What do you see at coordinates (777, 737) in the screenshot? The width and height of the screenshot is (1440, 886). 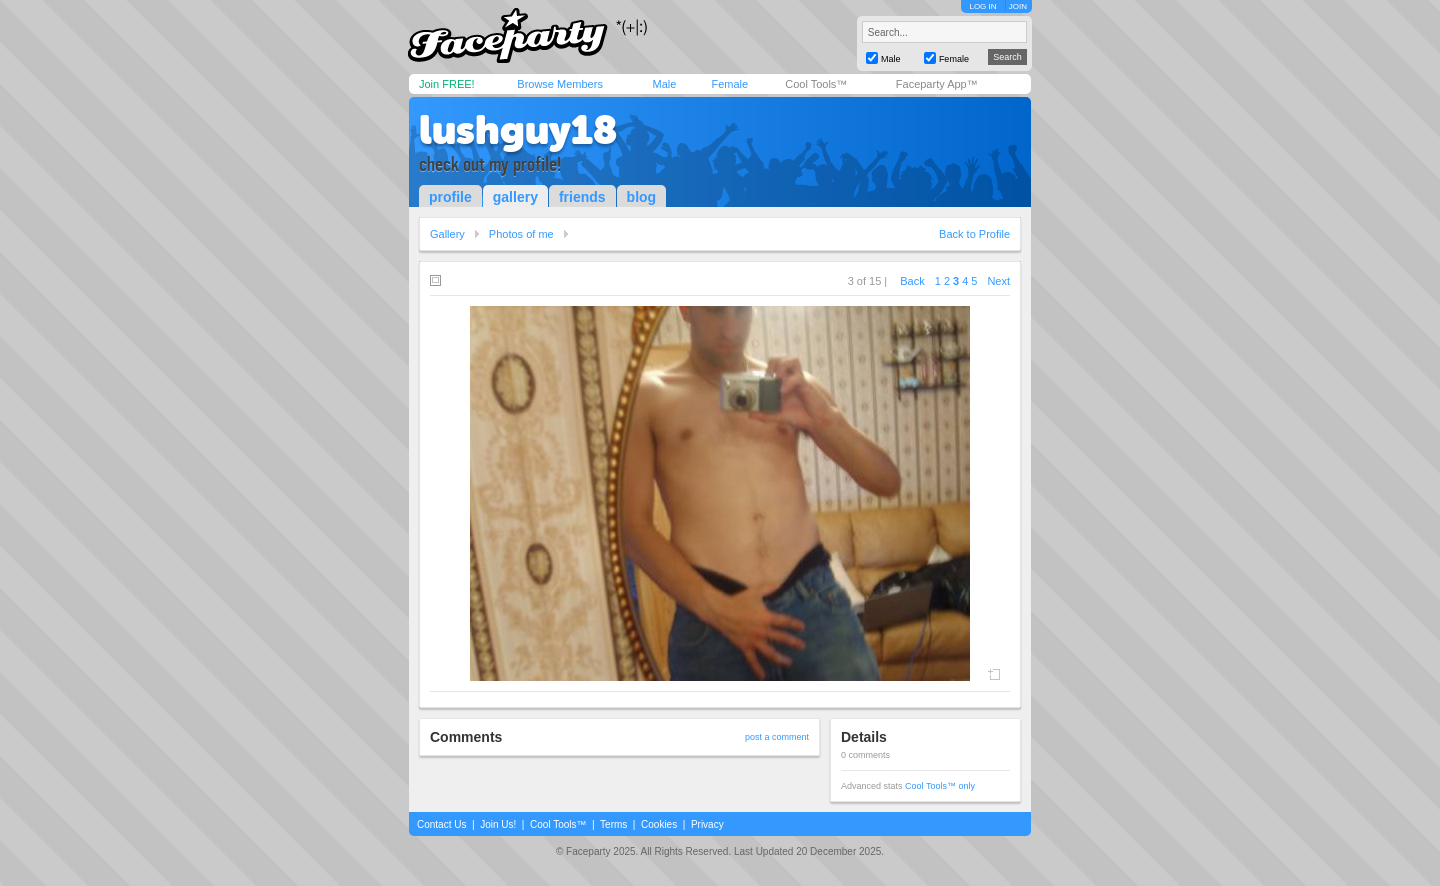 I see `post a comment` at bounding box center [777, 737].